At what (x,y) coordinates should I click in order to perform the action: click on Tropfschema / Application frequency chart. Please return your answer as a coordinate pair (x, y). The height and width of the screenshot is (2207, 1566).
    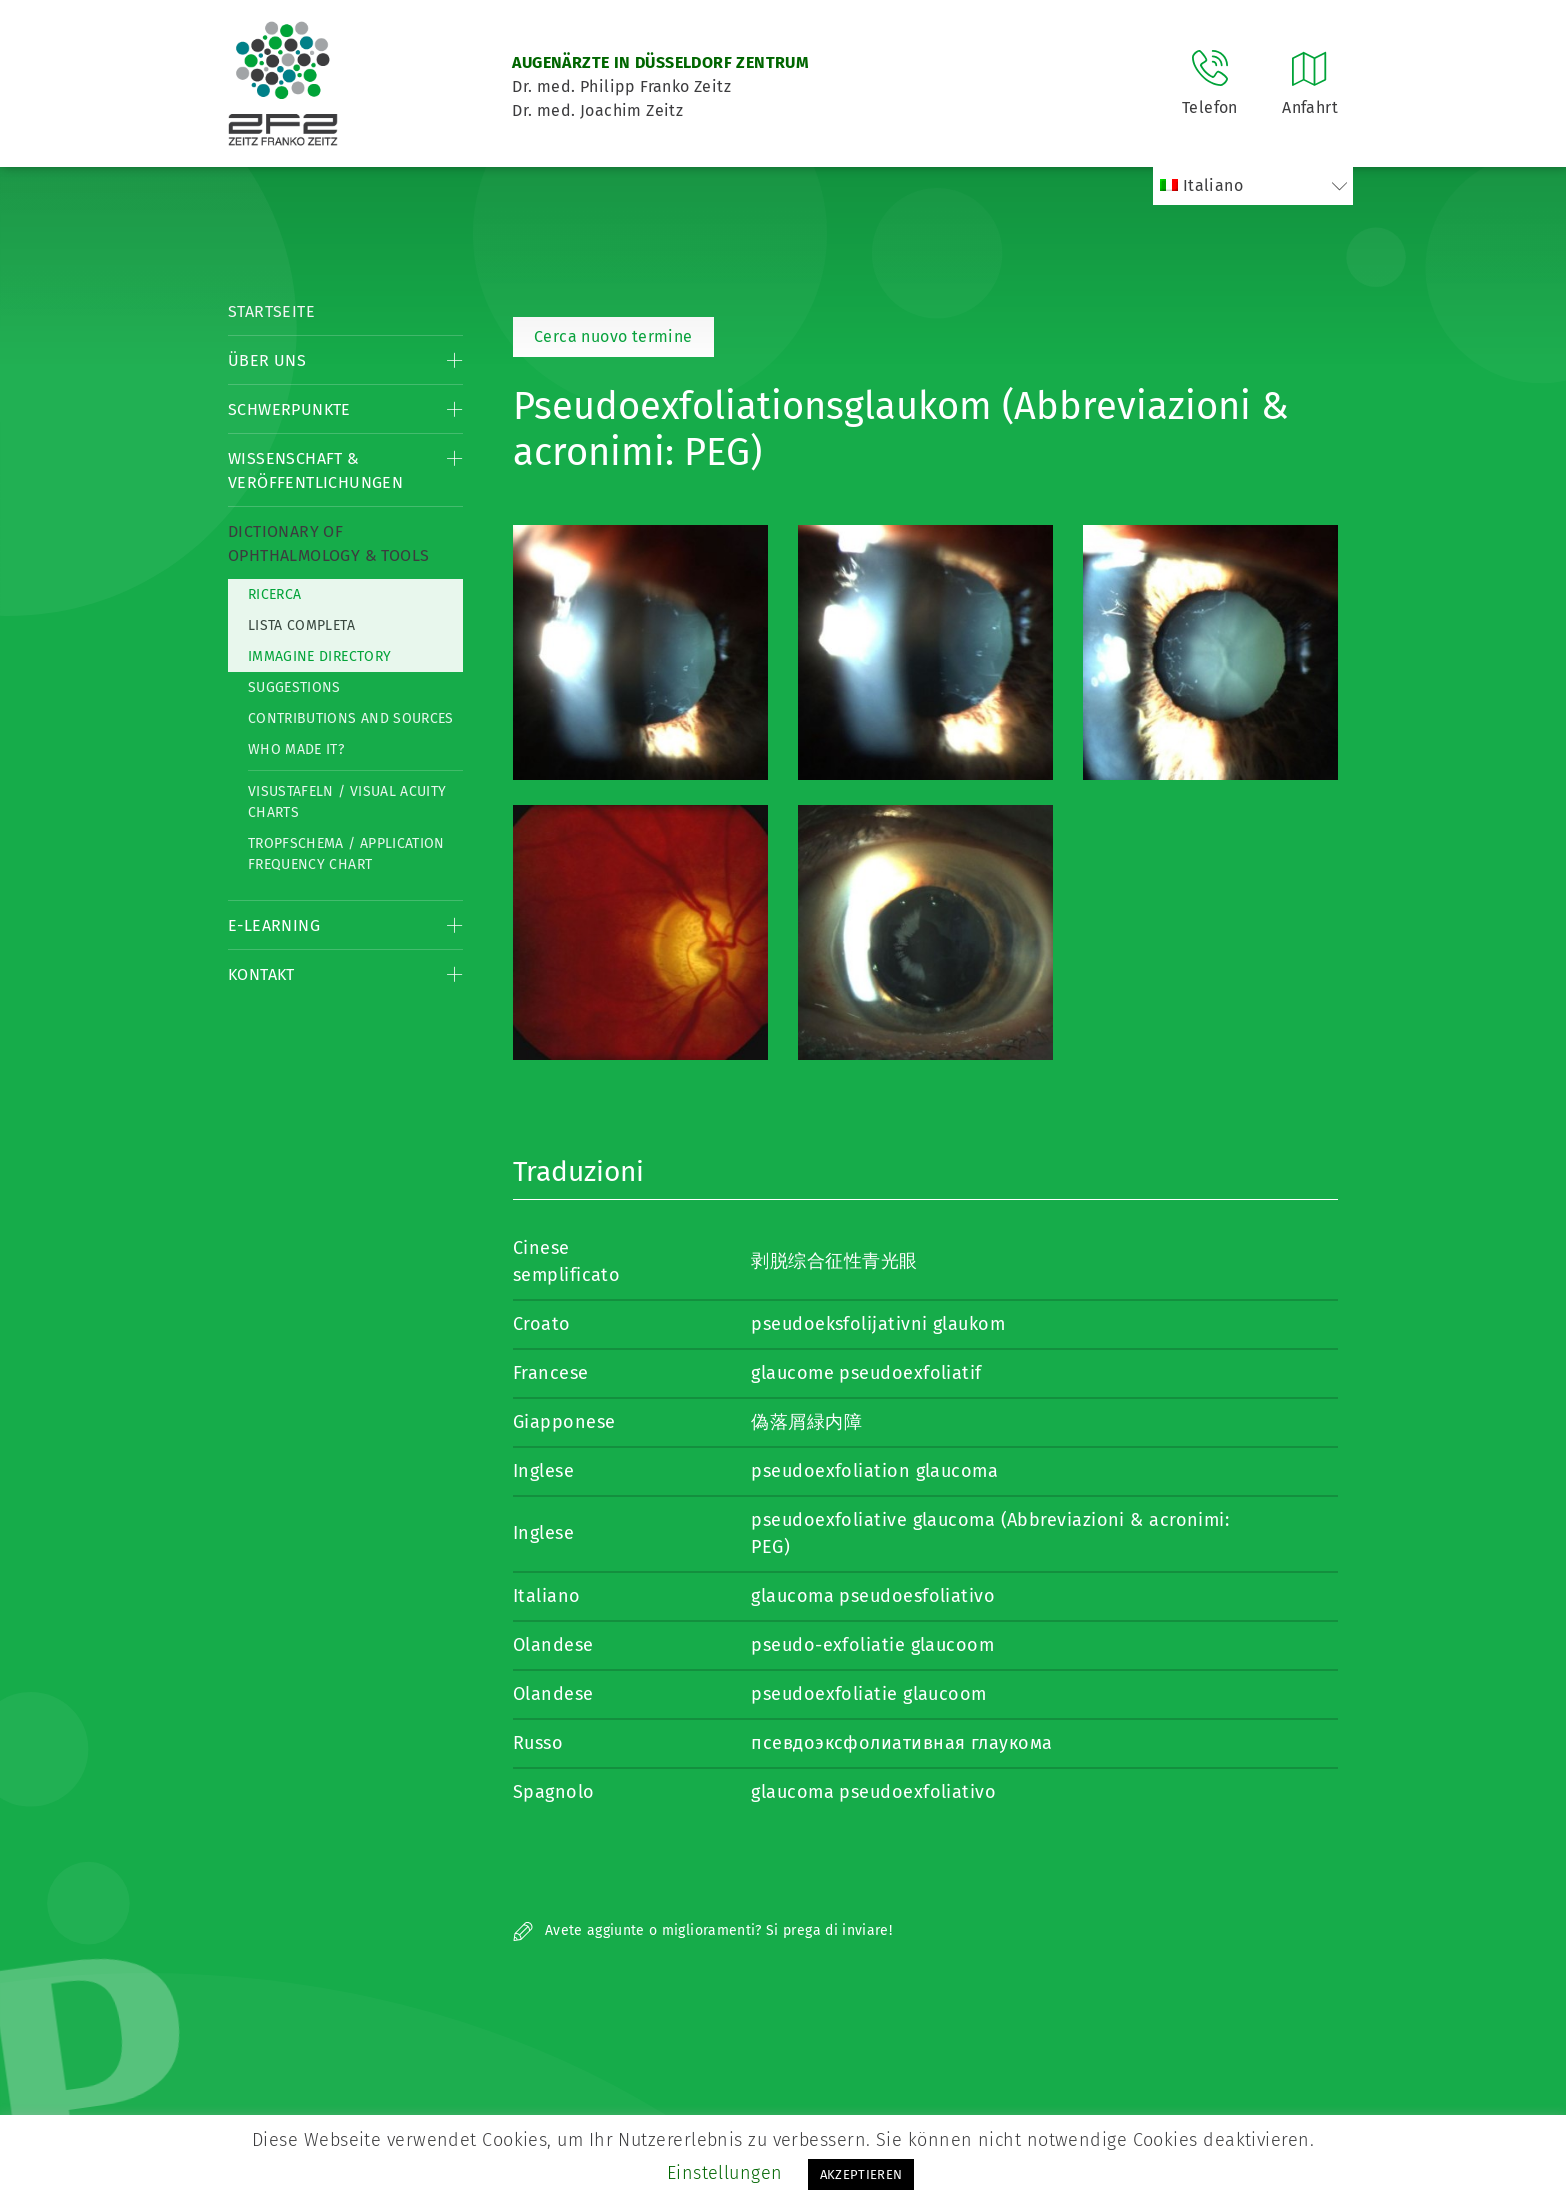
    Looking at the image, I should click on (346, 854).